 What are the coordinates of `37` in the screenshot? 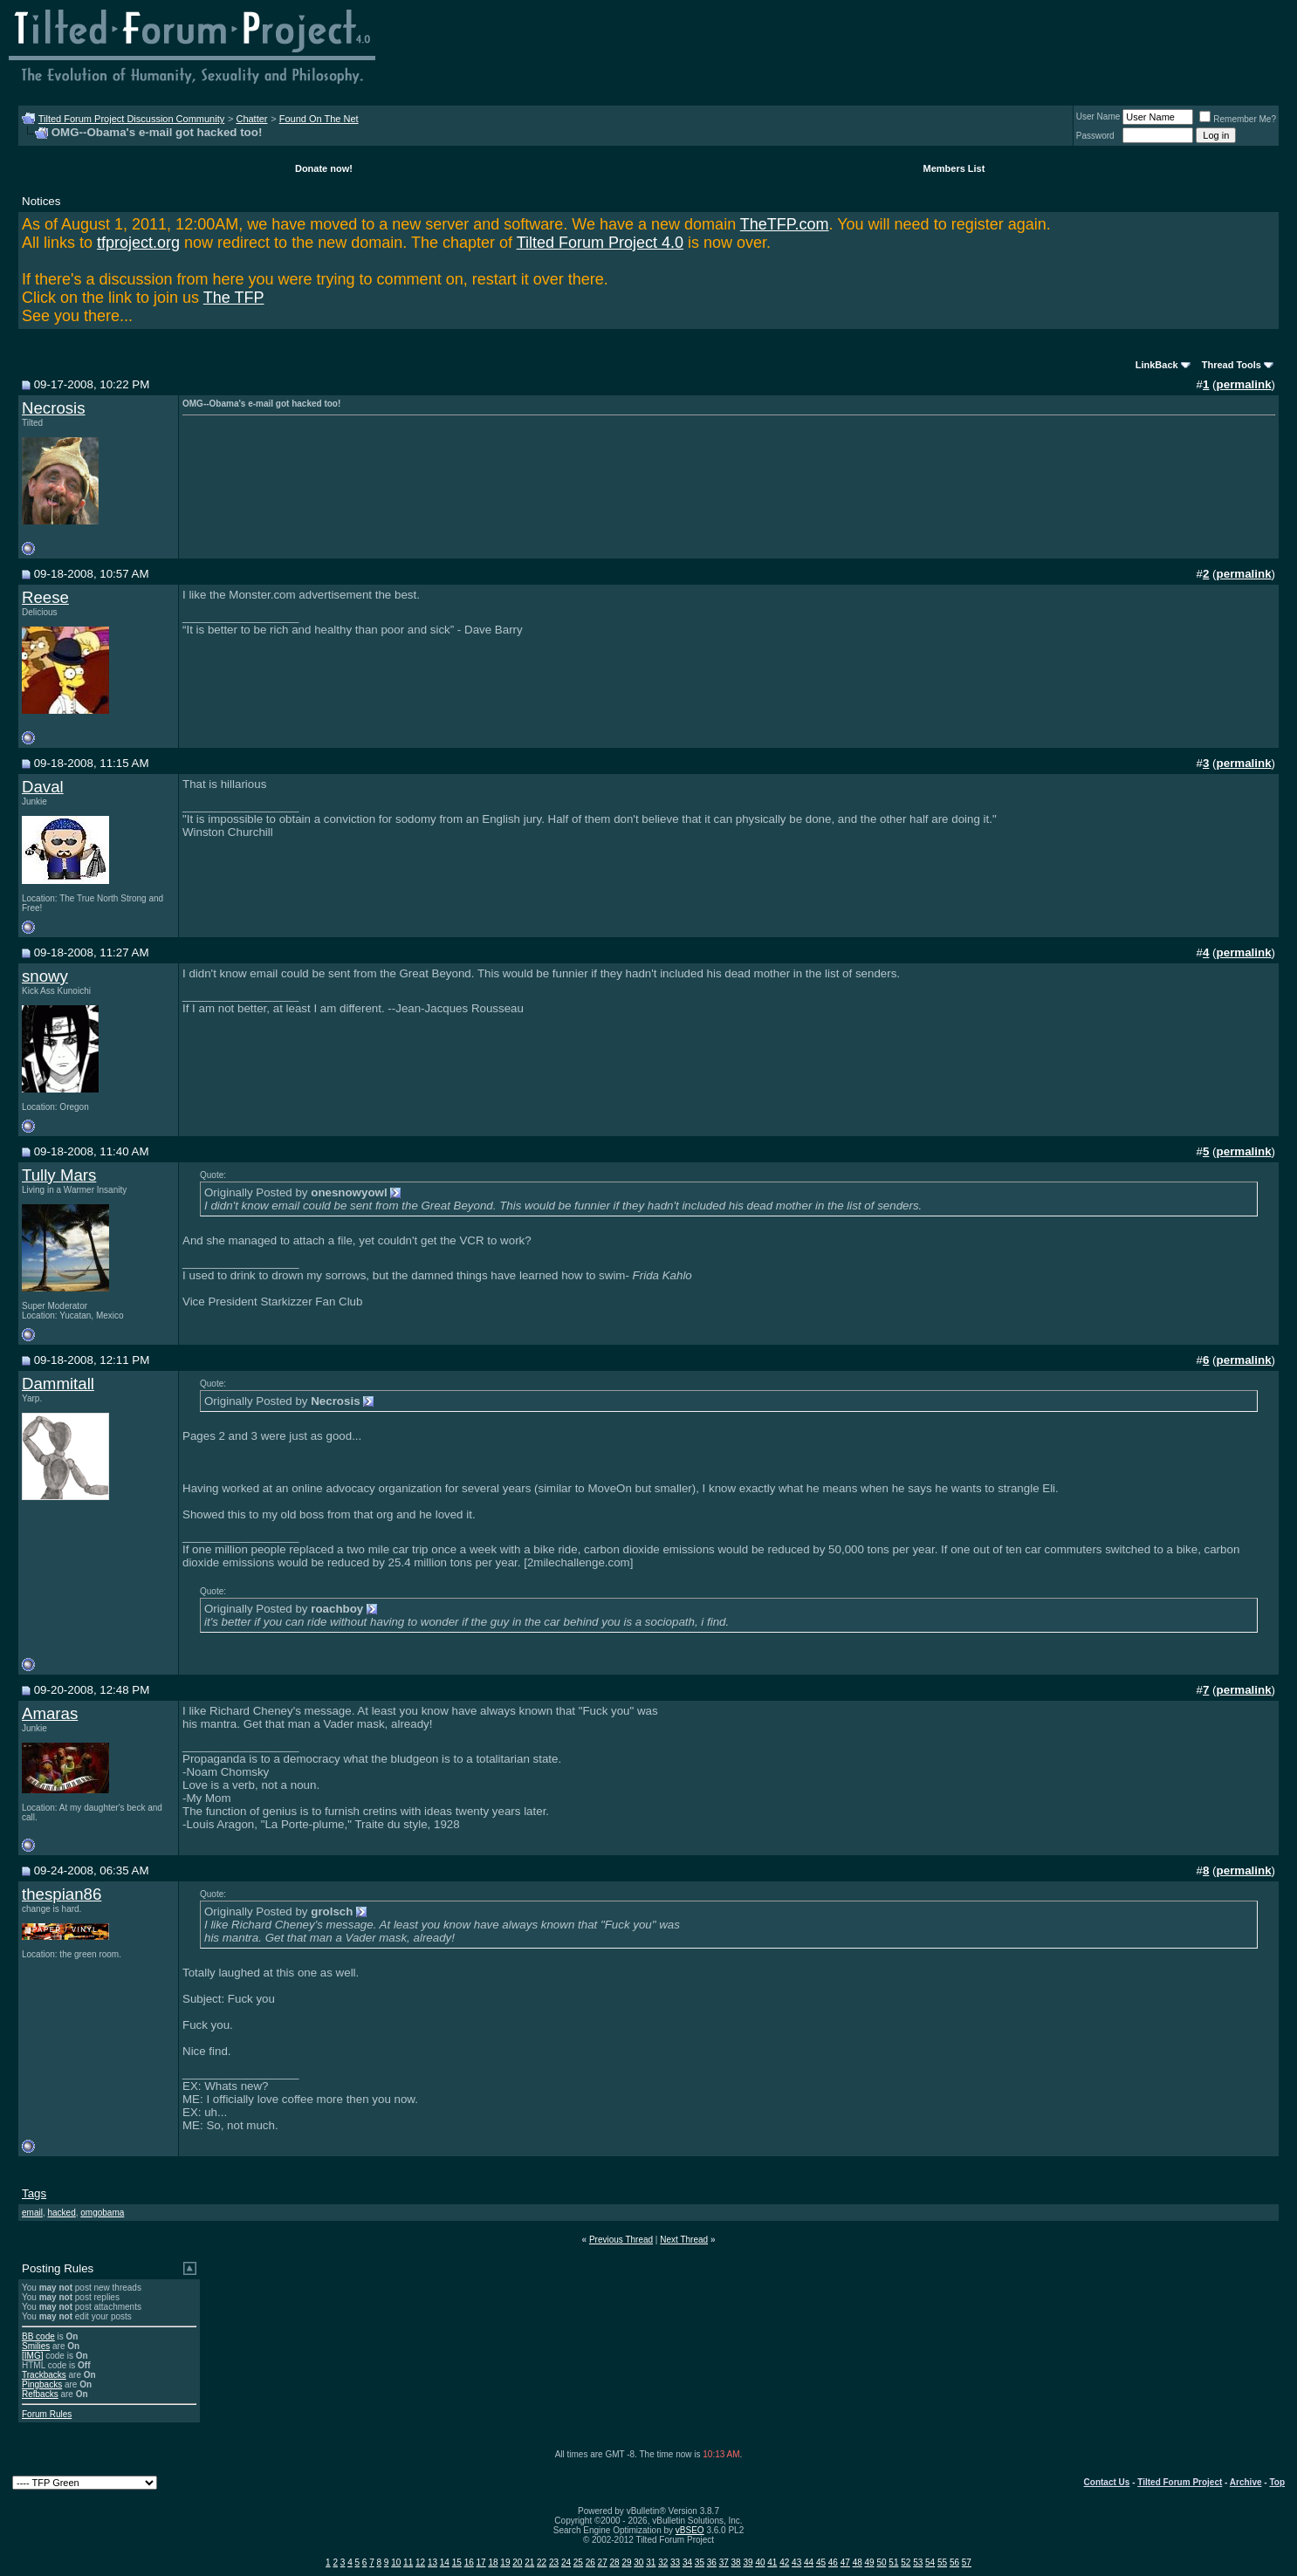 It's located at (724, 2562).